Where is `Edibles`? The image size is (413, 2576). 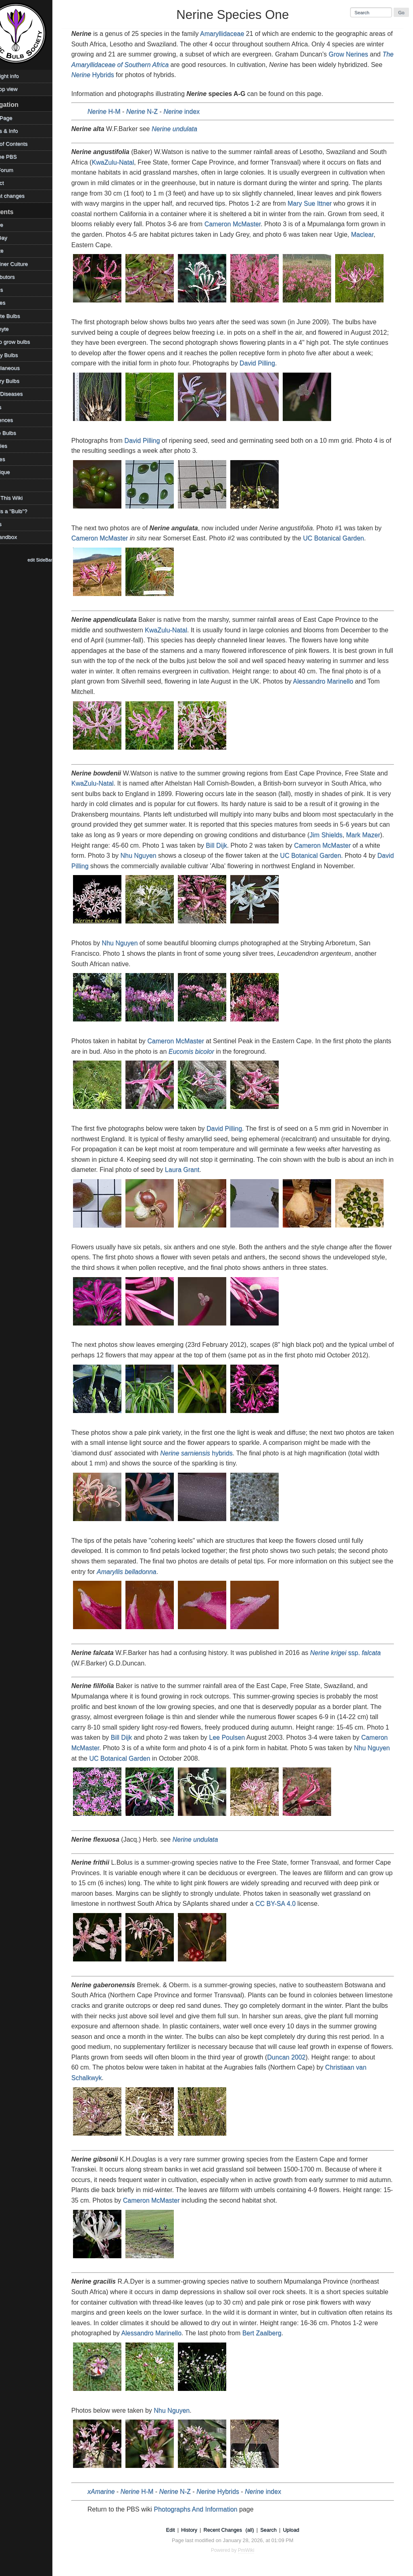 Edibles is located at coordinates (12, 290).